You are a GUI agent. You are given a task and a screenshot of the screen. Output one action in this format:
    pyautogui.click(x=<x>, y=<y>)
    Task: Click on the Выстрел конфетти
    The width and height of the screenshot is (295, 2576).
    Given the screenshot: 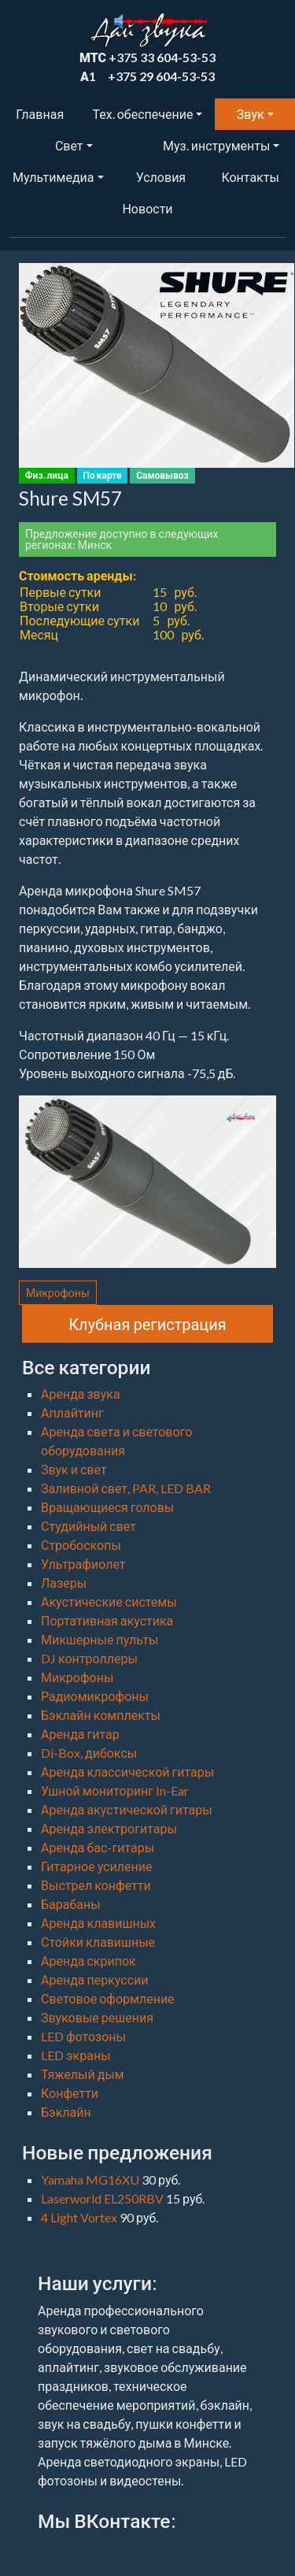 What is the action you would take?
    pyautogui.click(x=96, y=1884)
    